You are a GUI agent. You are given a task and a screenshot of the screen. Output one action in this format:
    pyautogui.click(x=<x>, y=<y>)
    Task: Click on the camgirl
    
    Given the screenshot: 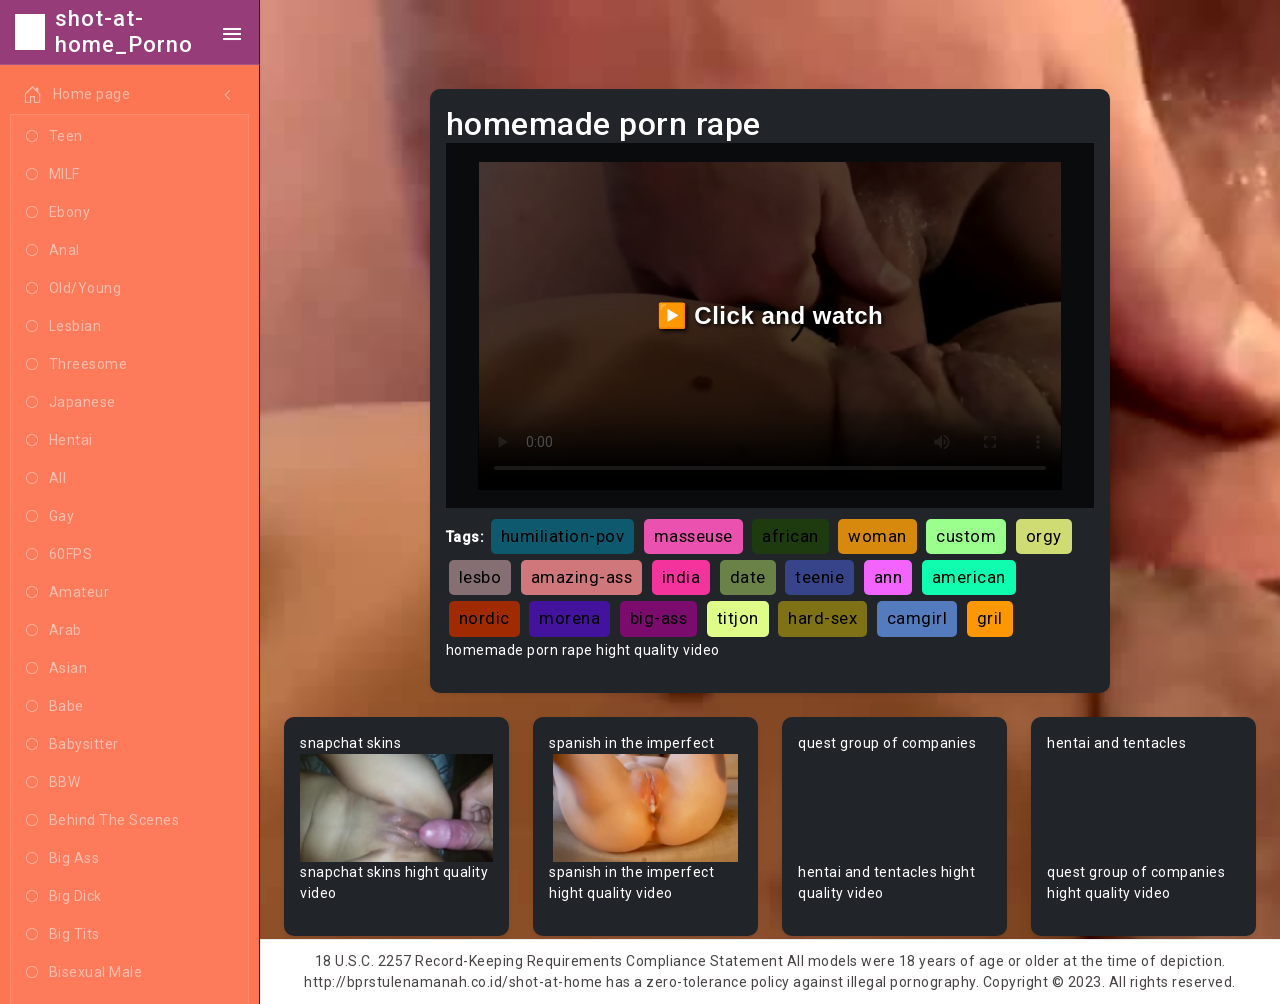 What is the action you would take?
    pyautogui.click(x=917, y=618)
    